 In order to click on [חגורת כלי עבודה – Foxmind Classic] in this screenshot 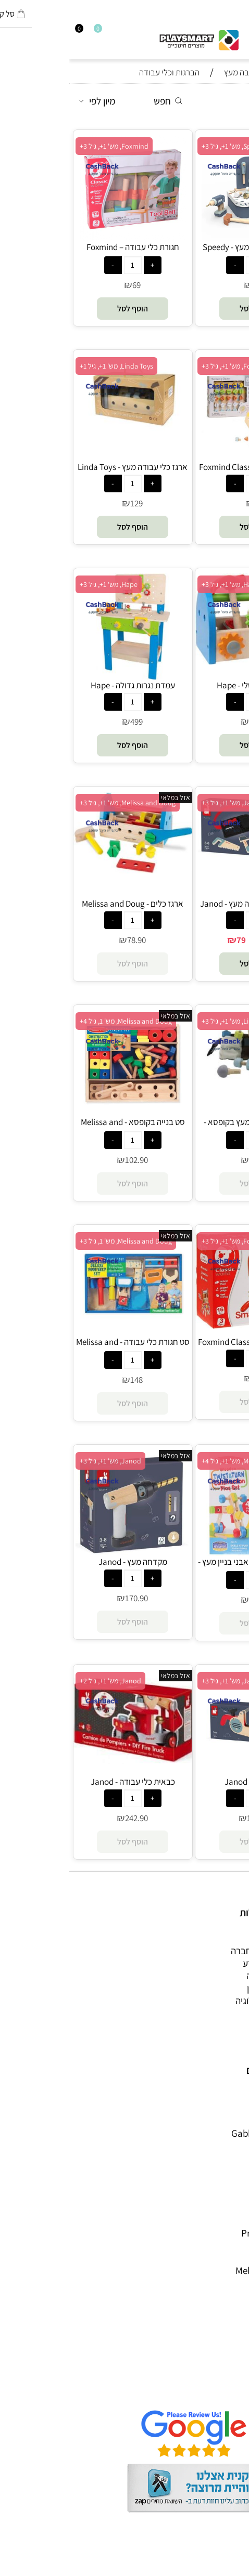, I will do `click(63, 237)`.